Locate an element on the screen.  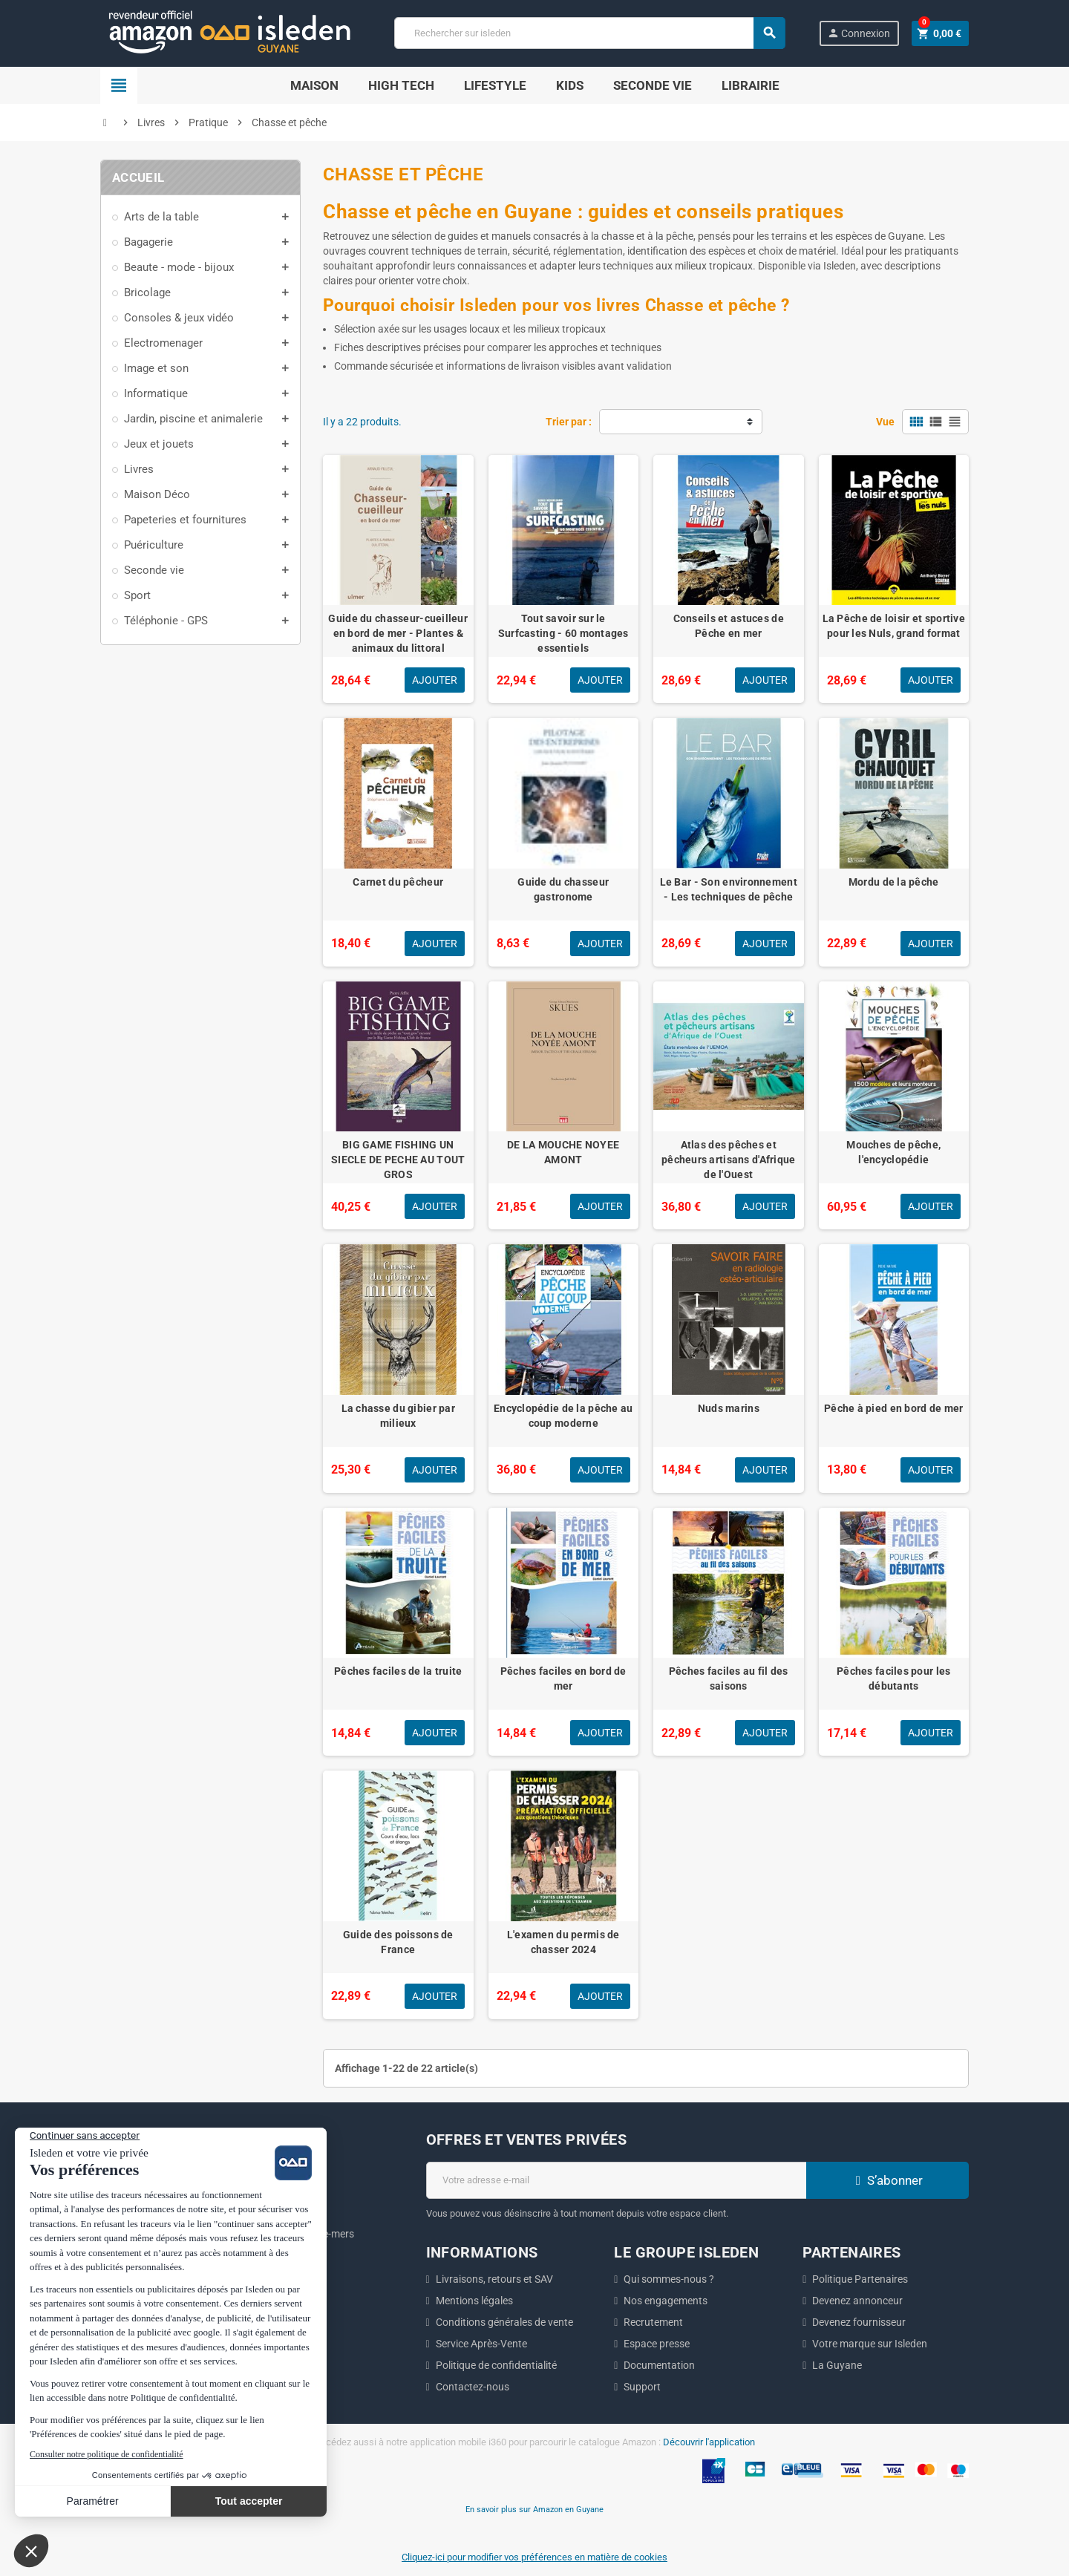
Conseils et astuces de Pêche en mer is located at coordinates (728, 625).